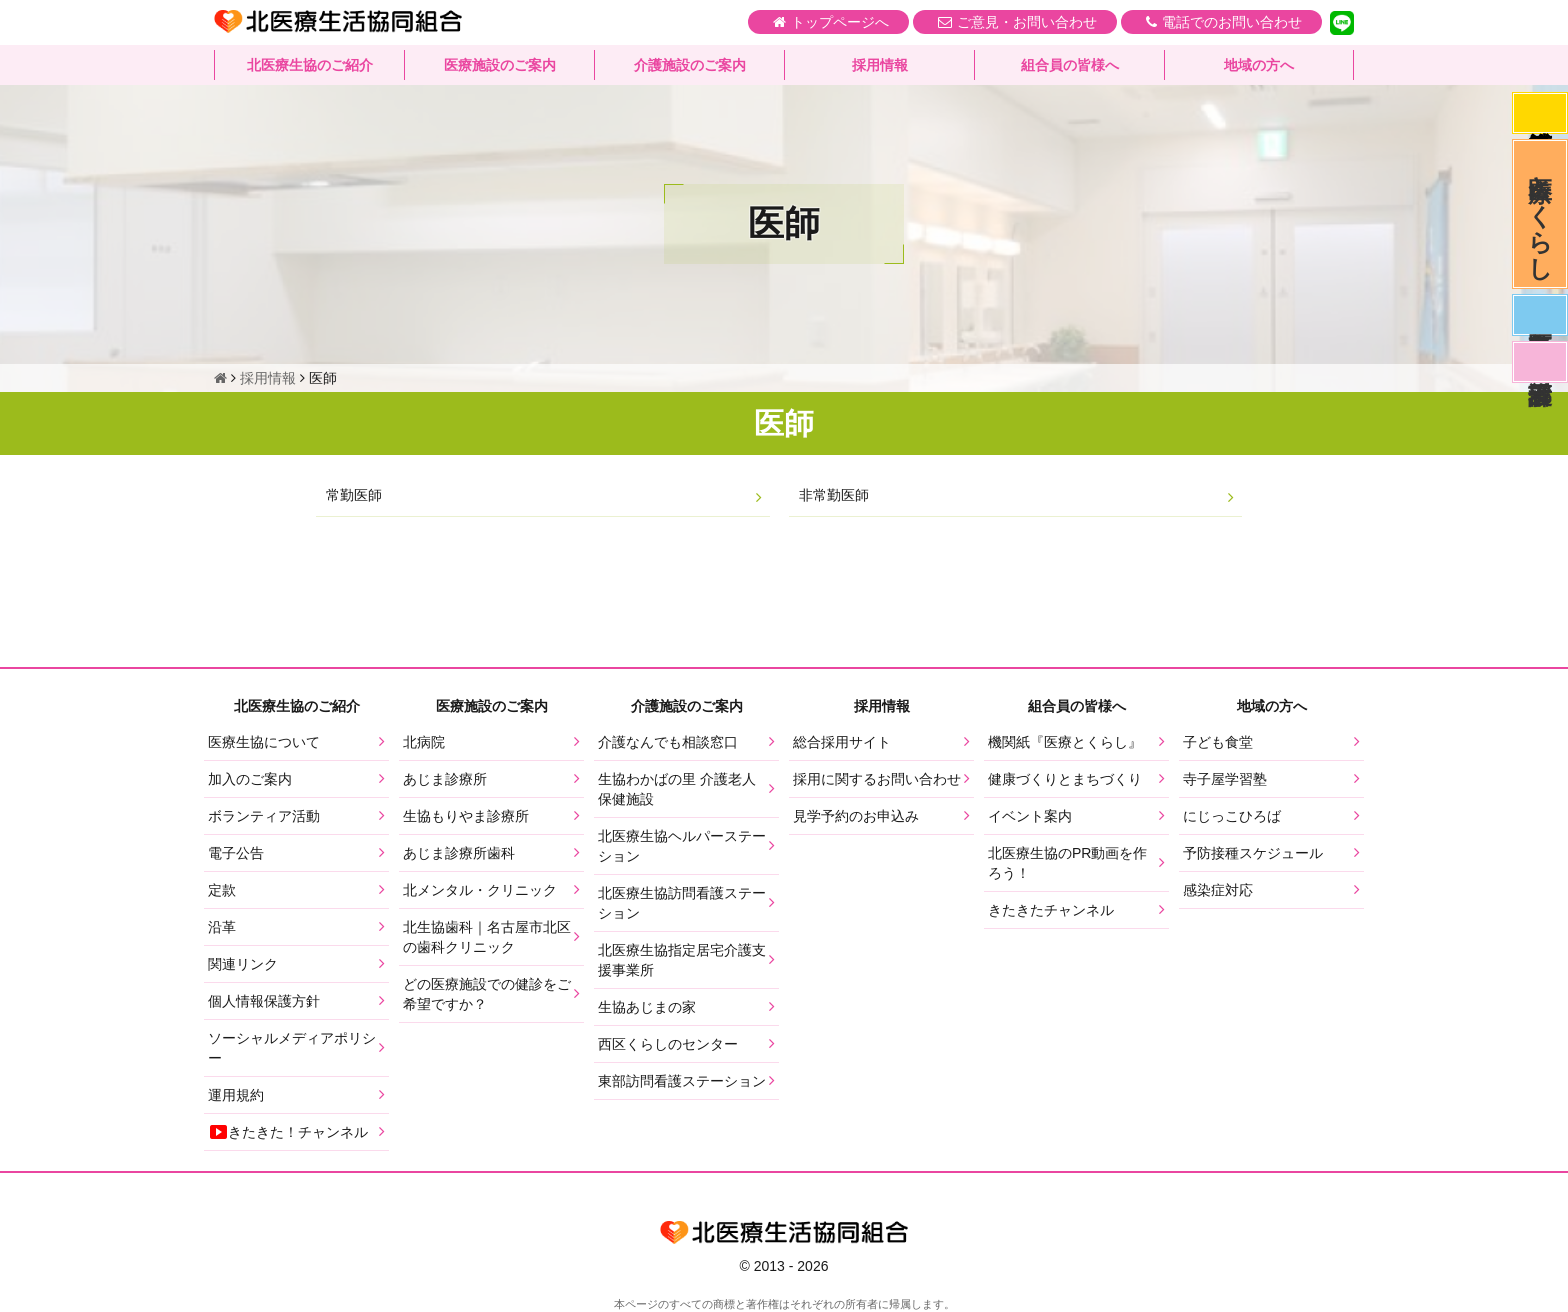  What do you see at coordinates (487, 994) in the screenshot?
I see `どの医療施設での健診をご希望ですか？` at bounding box center [487, 994].